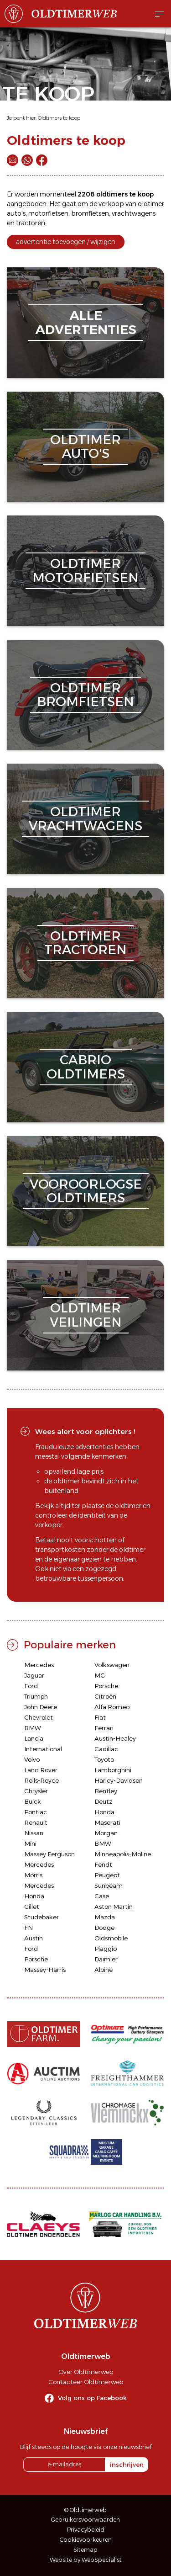 Image resolution: width=171 pixels, height=2576 pixels. What do you see at coordinates (28, 1927) in the screenshot?
I see `FN` at bounding box center [28, 1927].